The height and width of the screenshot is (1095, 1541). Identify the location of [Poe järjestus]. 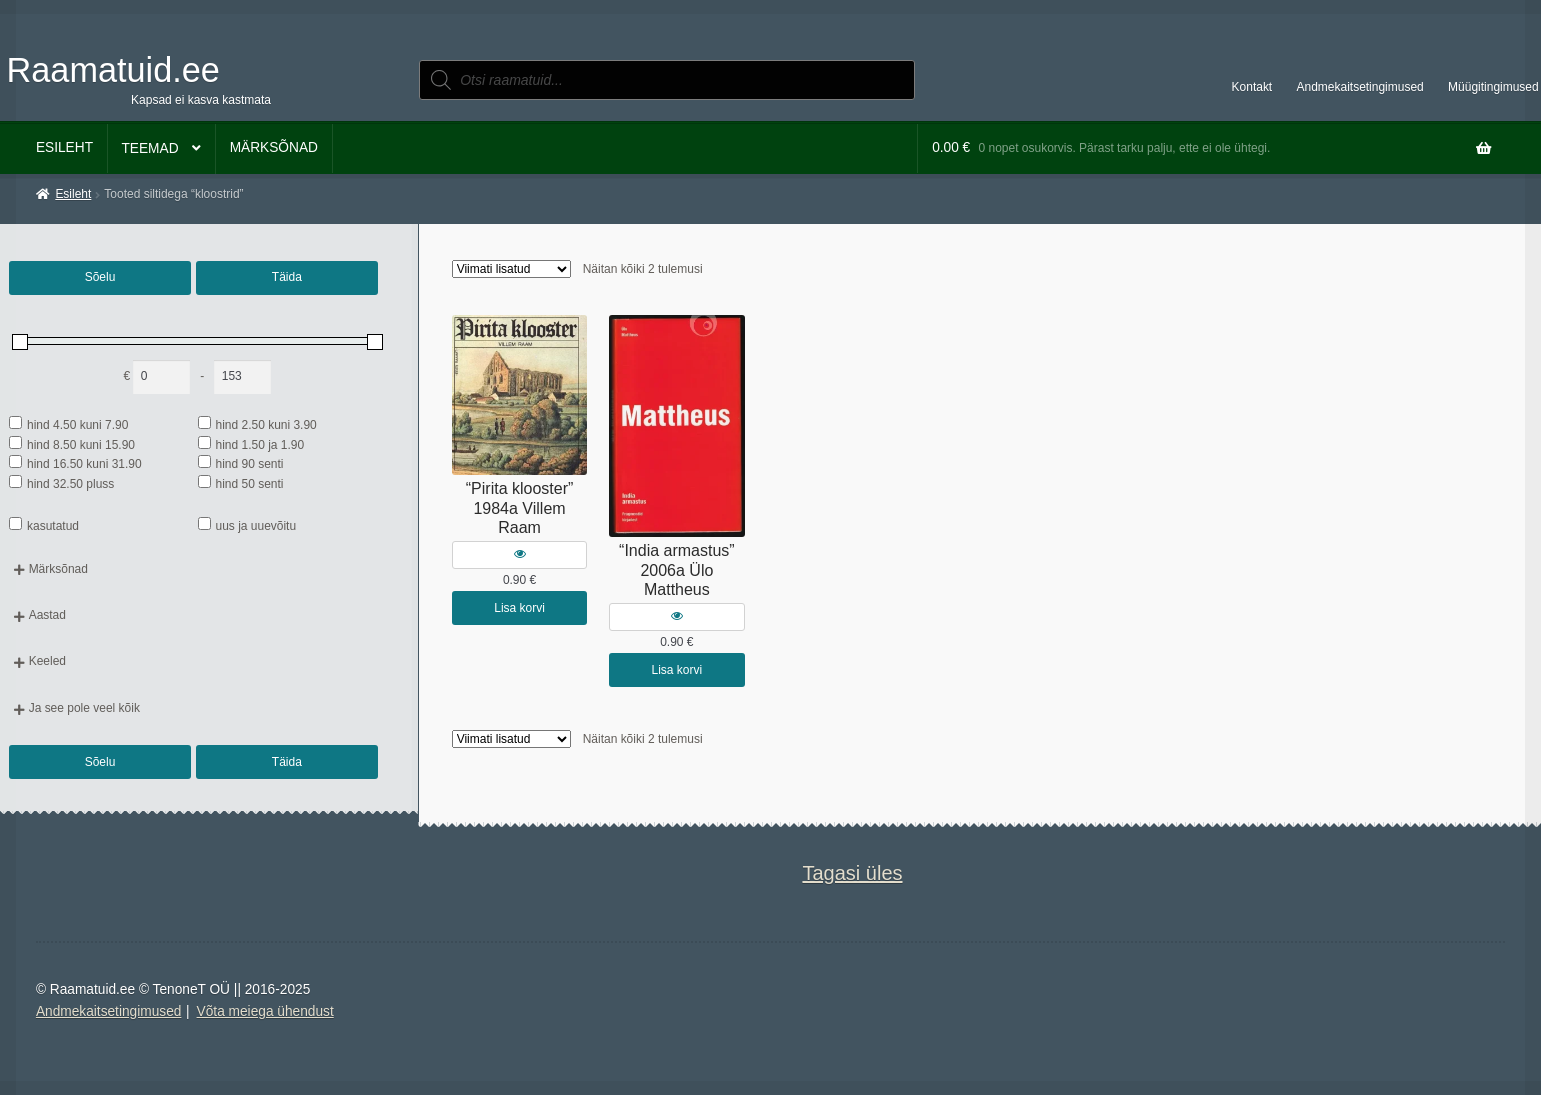
(511, 269).